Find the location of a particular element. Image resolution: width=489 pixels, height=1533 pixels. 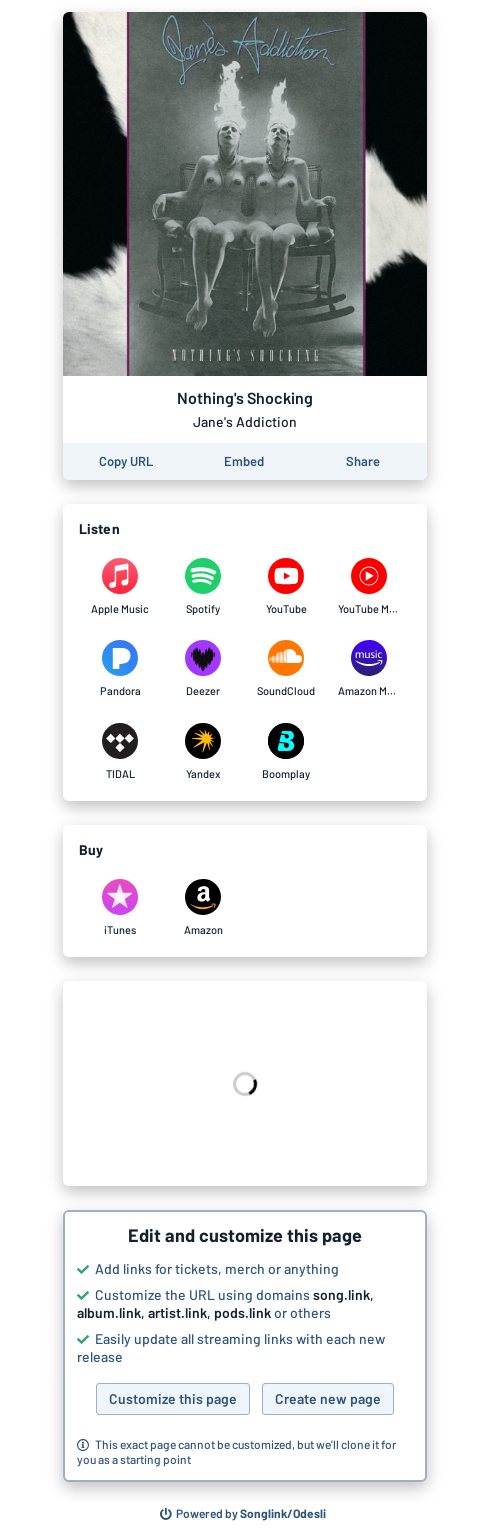

[button] is located at coordinates (245, 1346).